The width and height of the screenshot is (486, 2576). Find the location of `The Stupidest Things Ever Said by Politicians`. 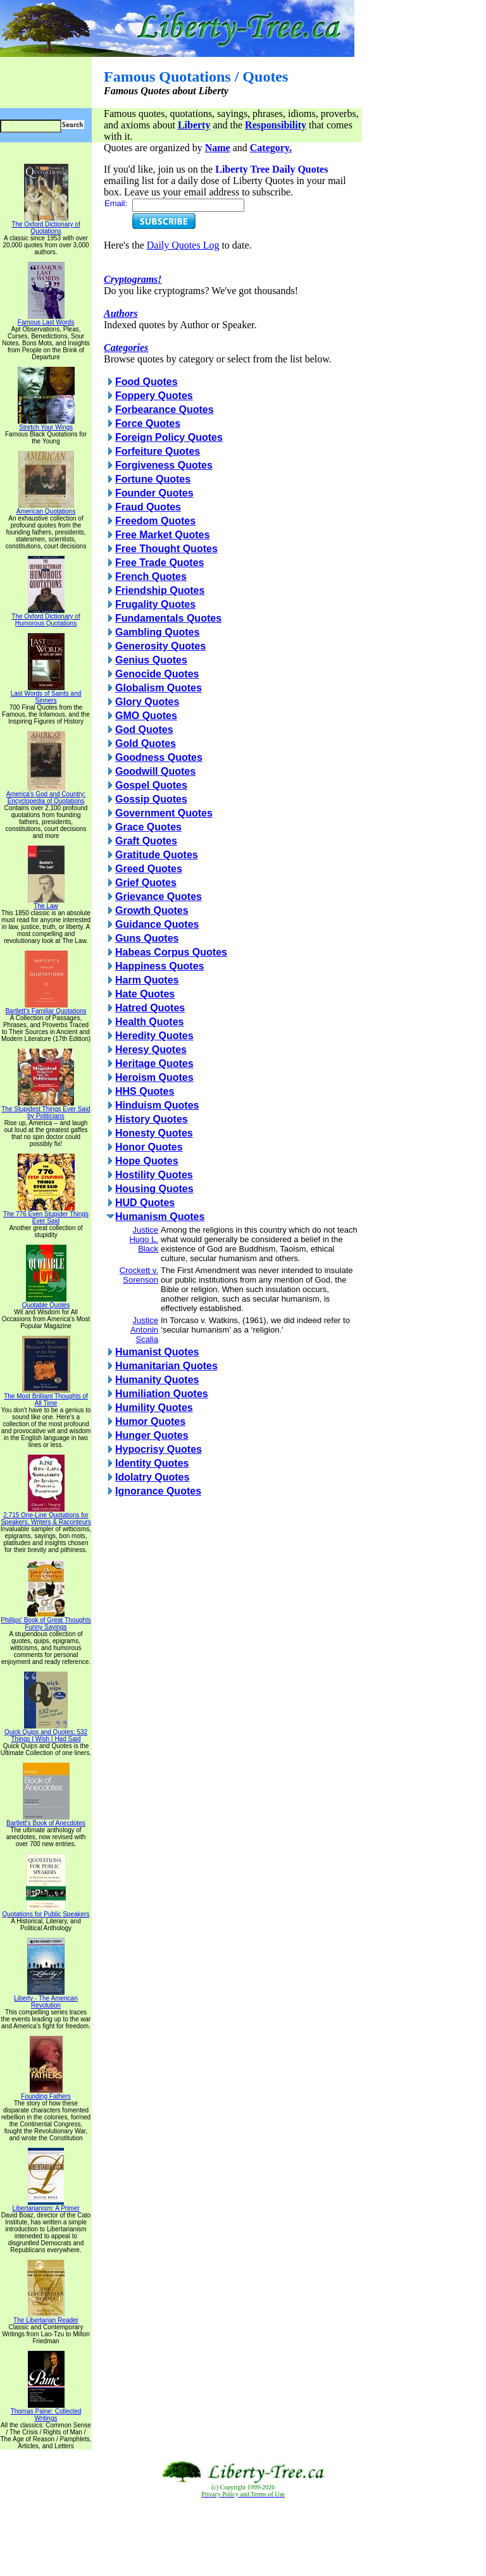

The Stupidest Things Ever Said by Politicians is located at coordinates (45, 1109).